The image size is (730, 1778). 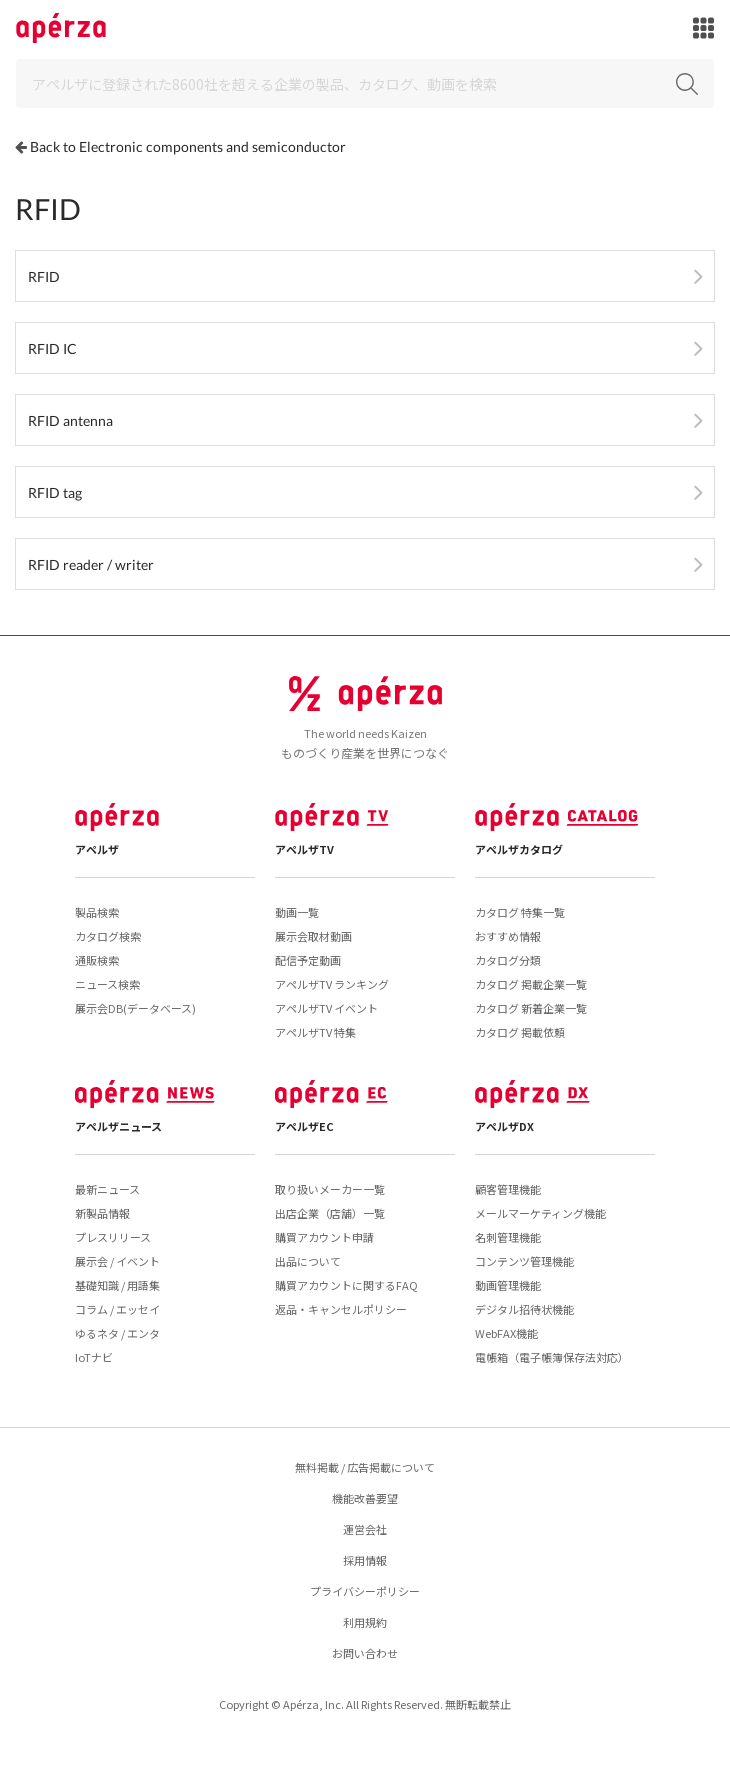 I want to click on プレスリリース, so click(x=113, y=1237).